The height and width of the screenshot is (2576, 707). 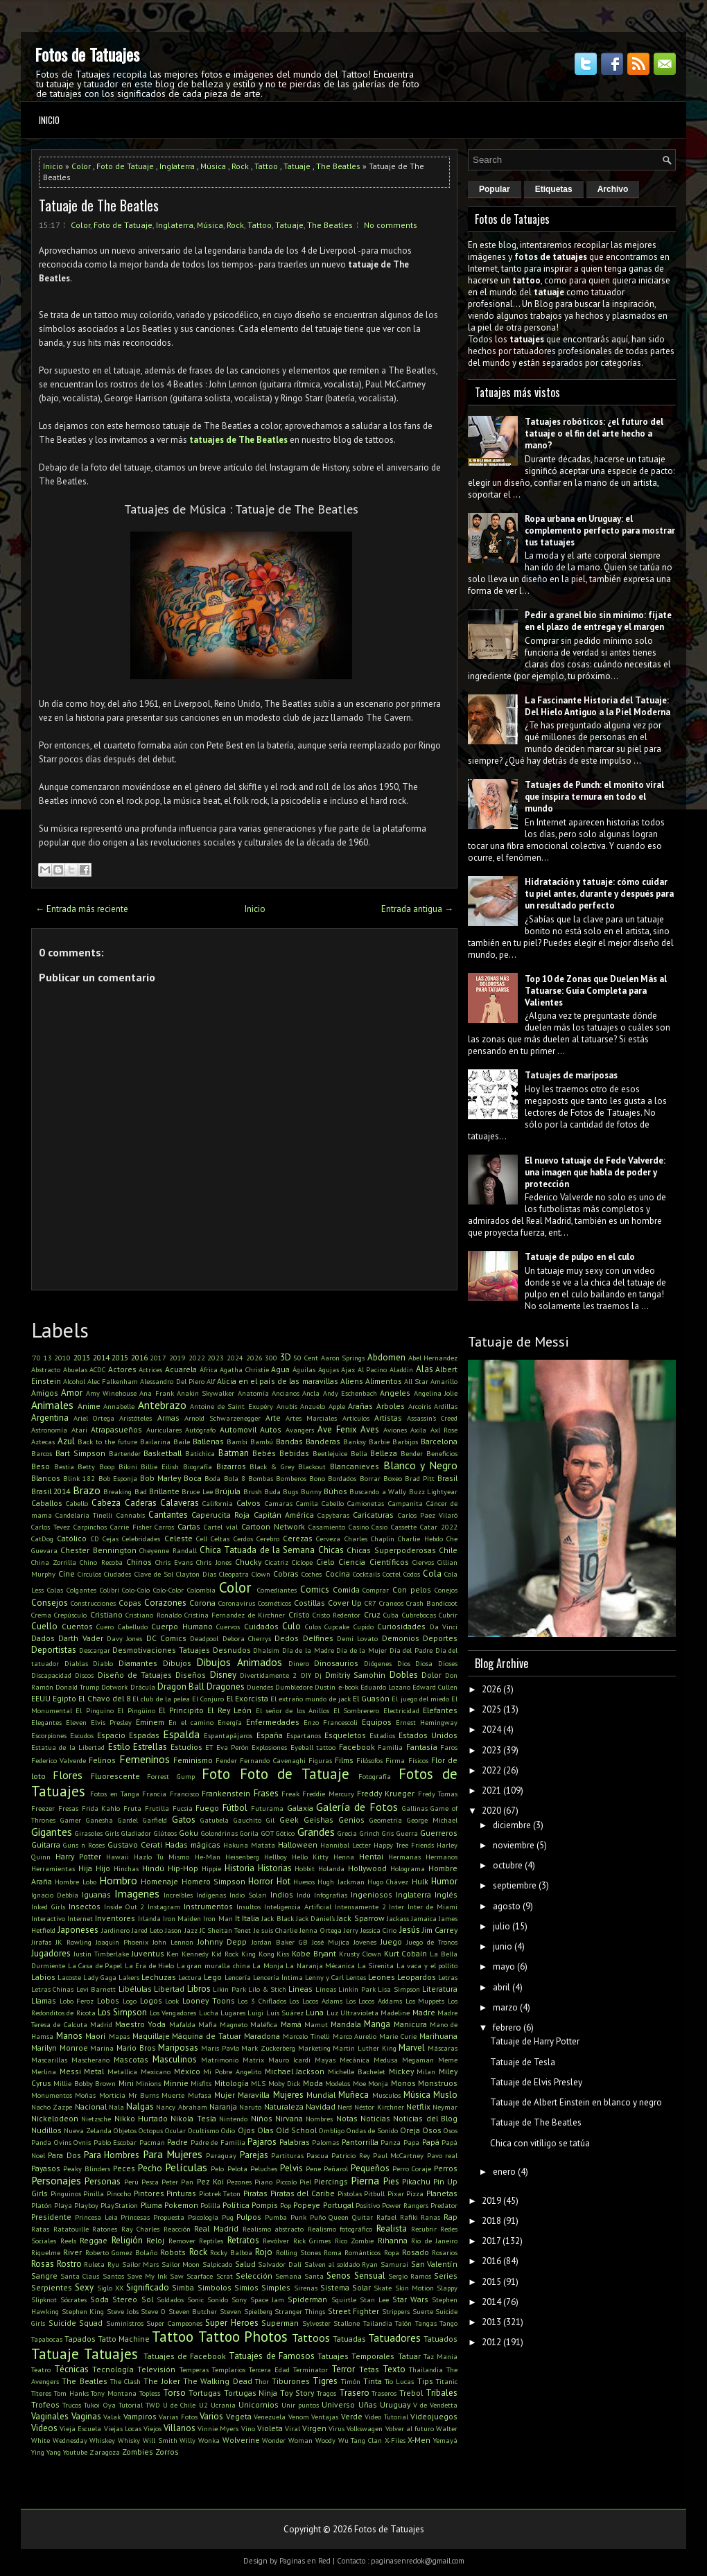 What do you see at coordinates (323, 1441) in the screenshot?
I see `Banderas` at bounding box center [323, 1441].